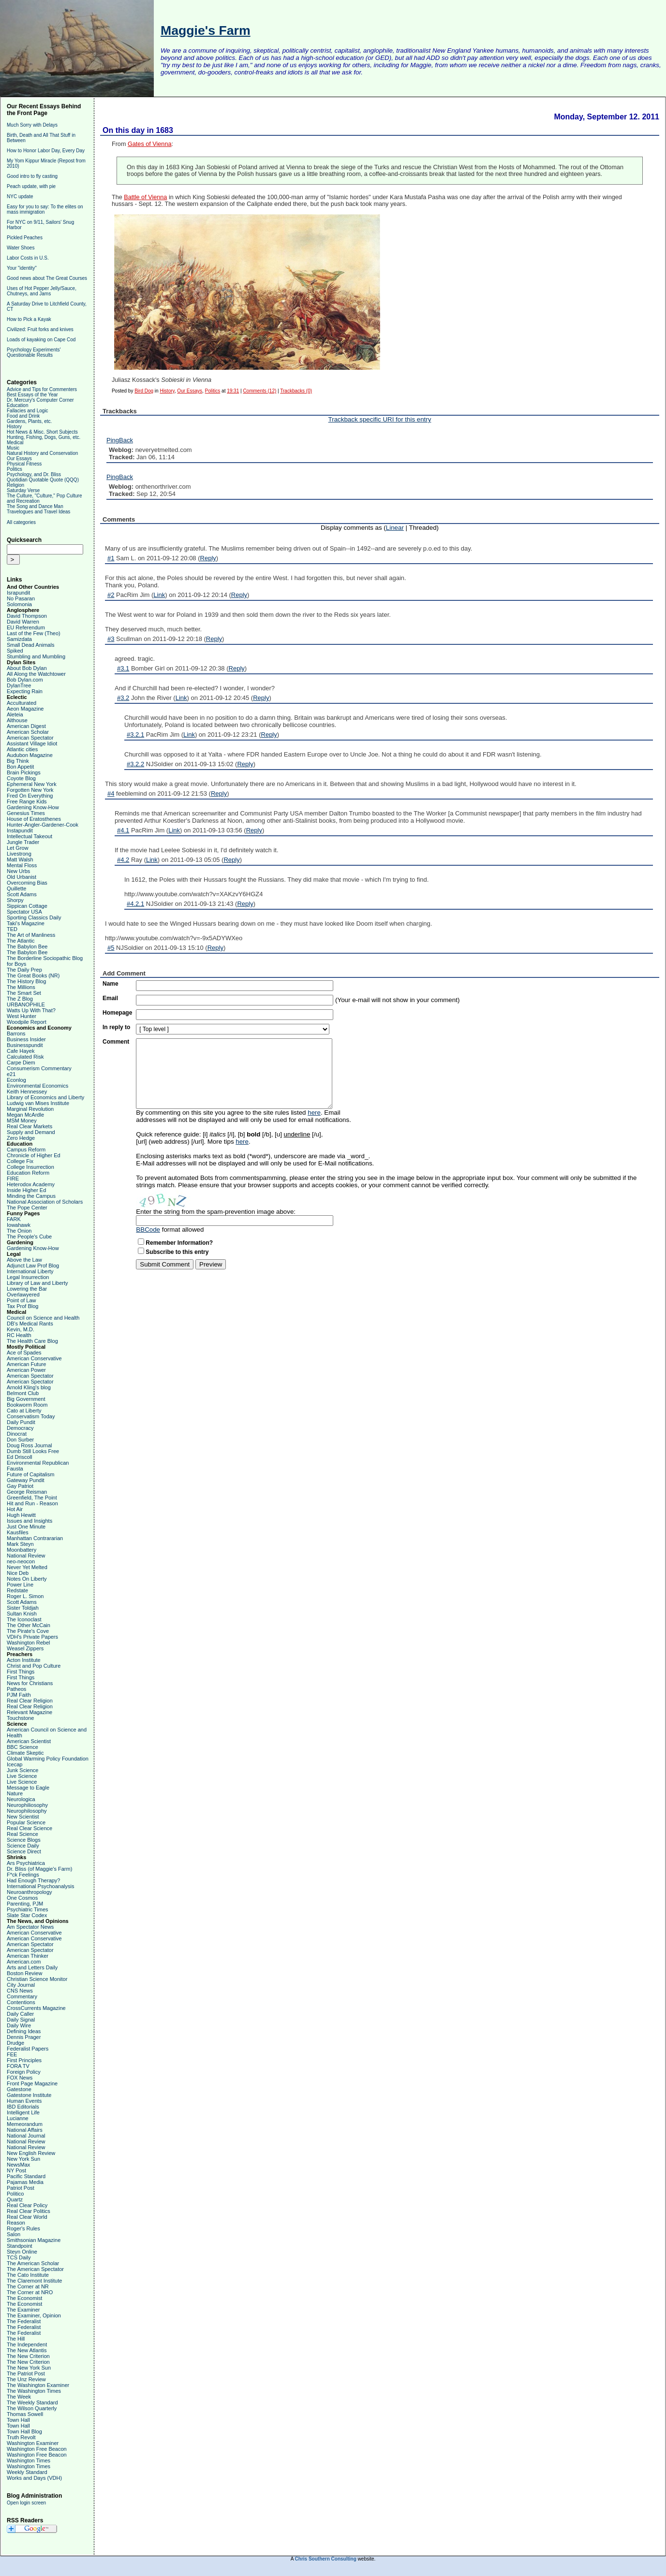  Describe the element at coordinates (27, 2049) in the screenshot. I see `Federalist Papers` at that location.